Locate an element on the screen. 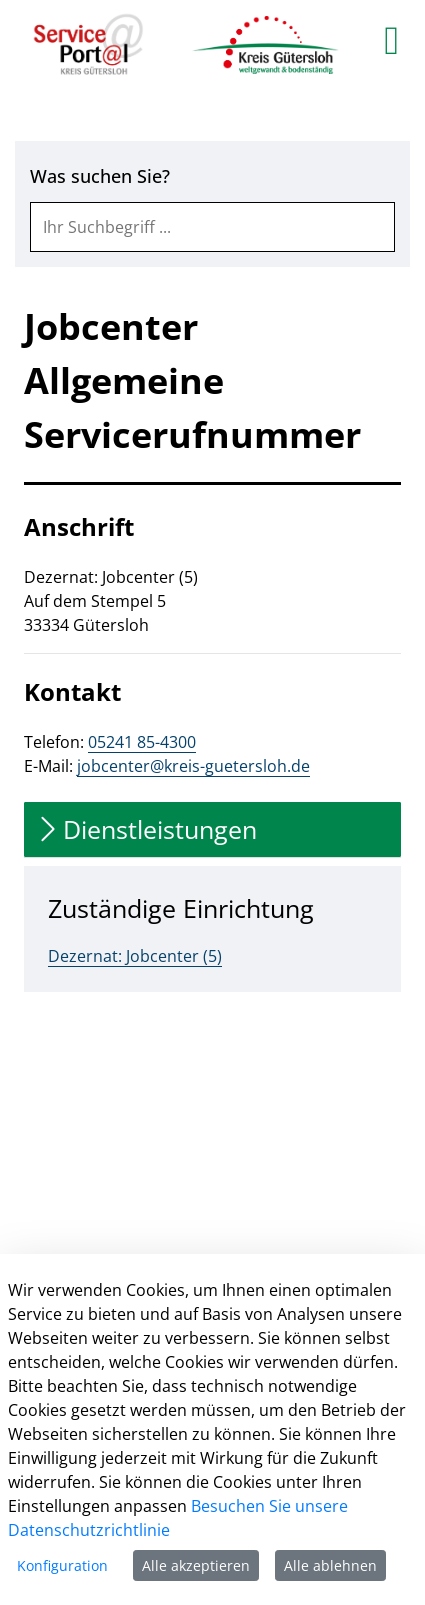 The width and height of the screenshot is (425, 1605). [main menu] is located at coordinates (391, 40).